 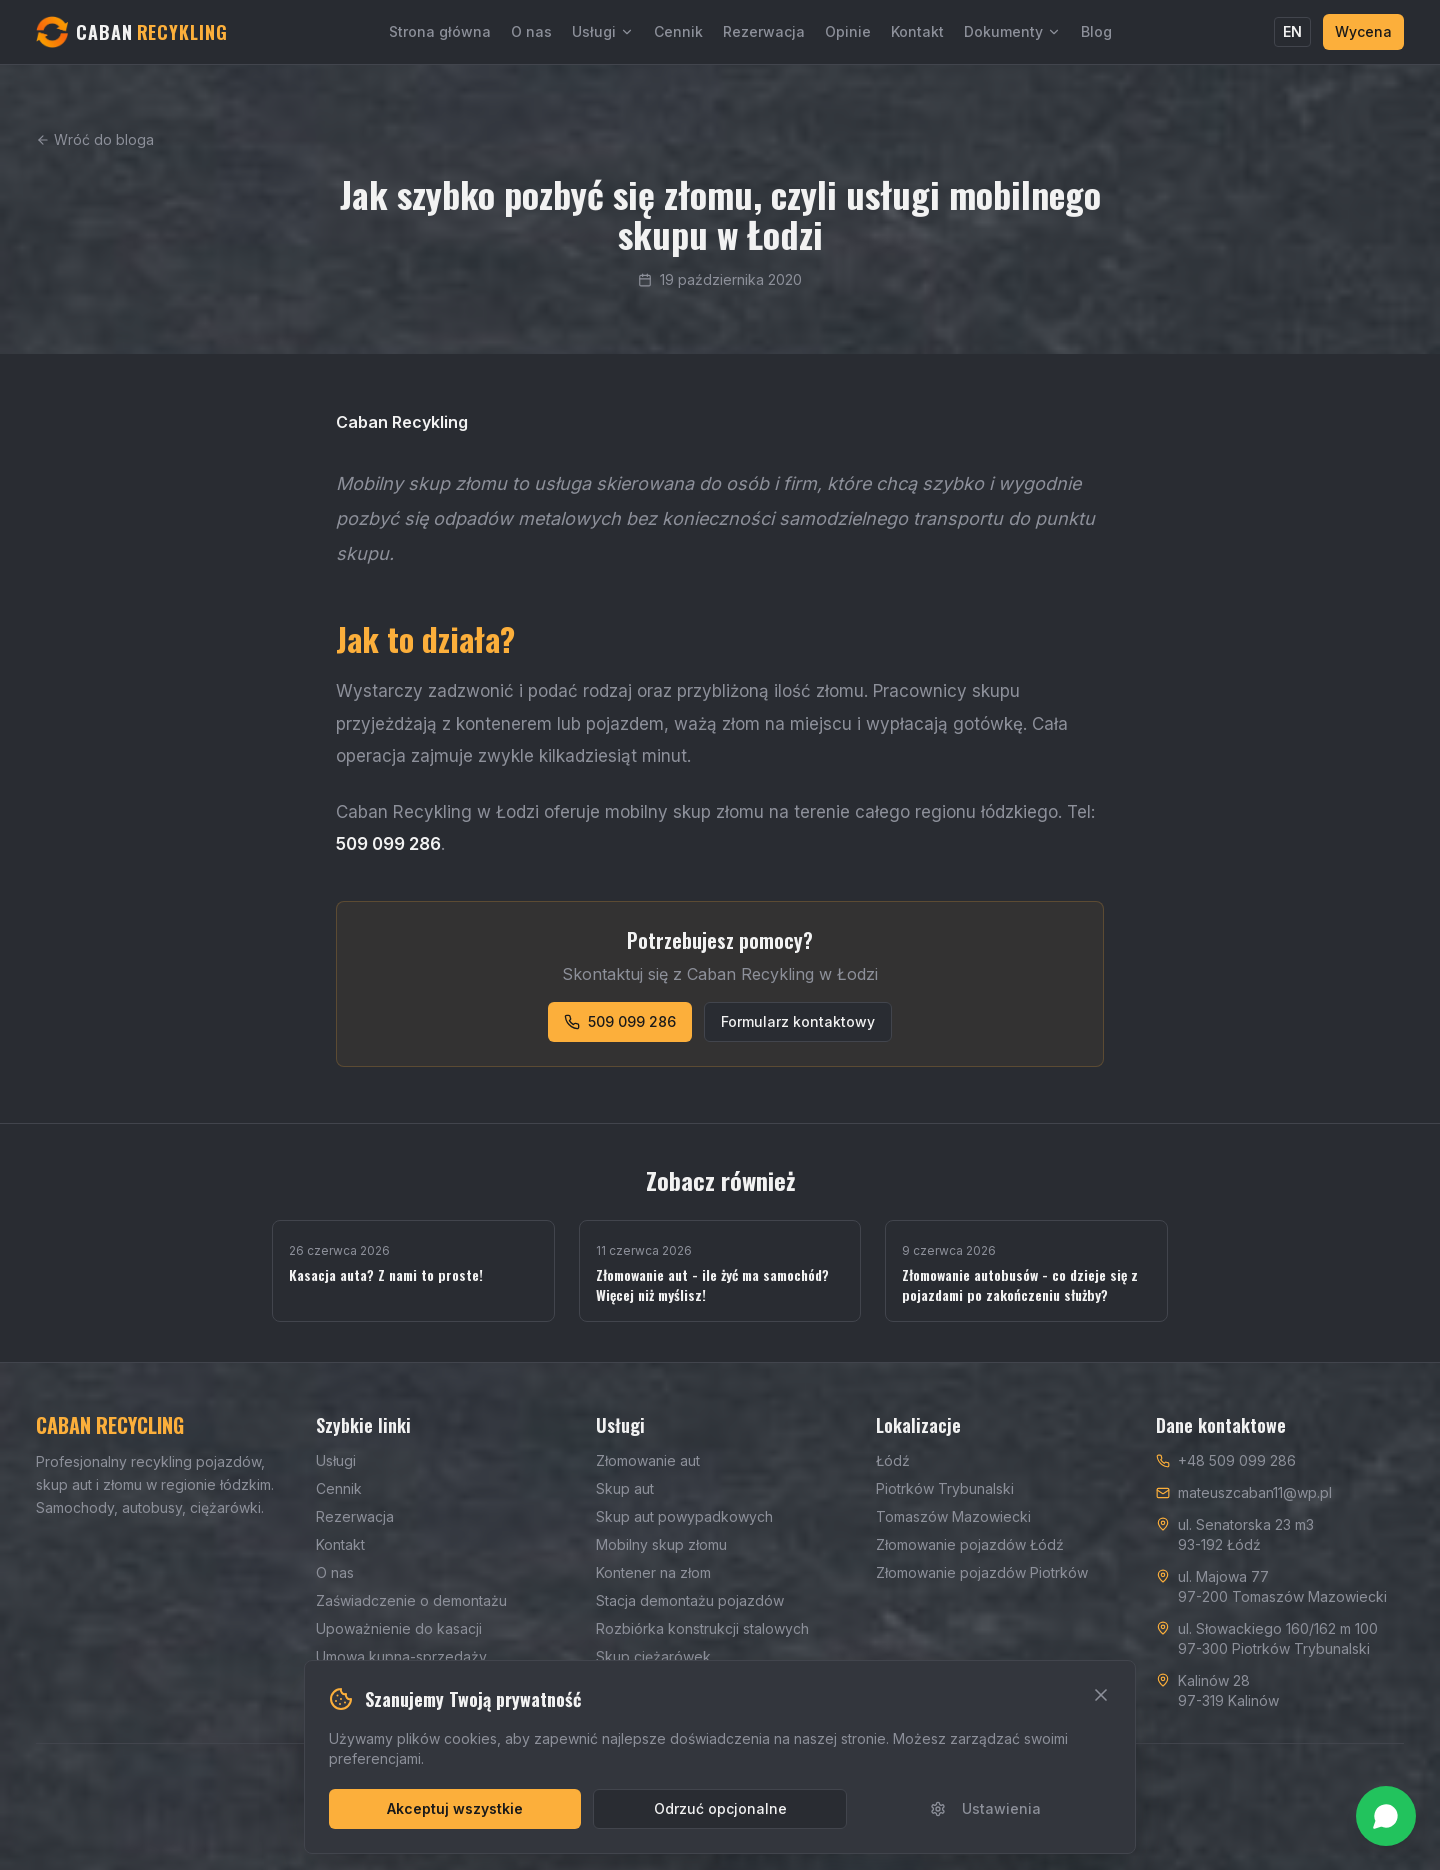 I want to click on Kontakt, so click(x=917, y=31).